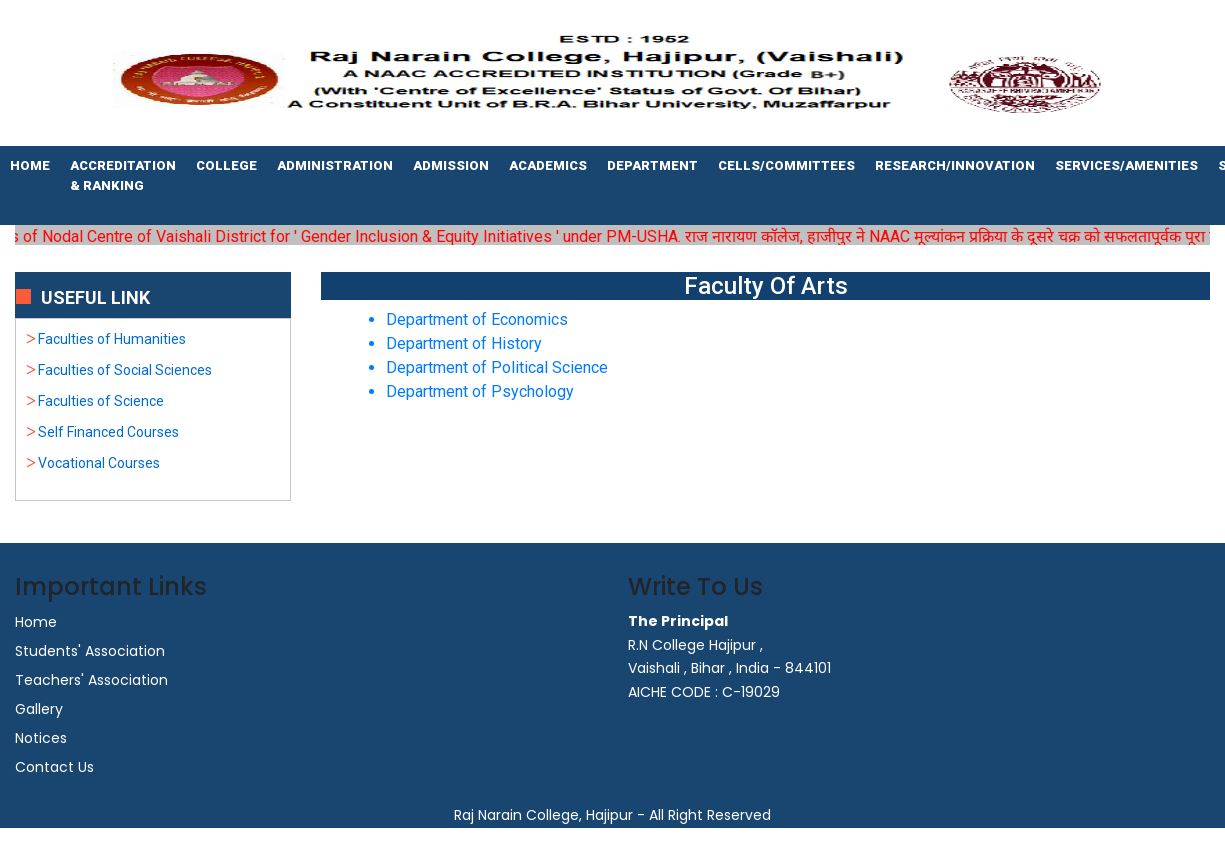  I want to click on Vocational Courses, so click(99, 463).